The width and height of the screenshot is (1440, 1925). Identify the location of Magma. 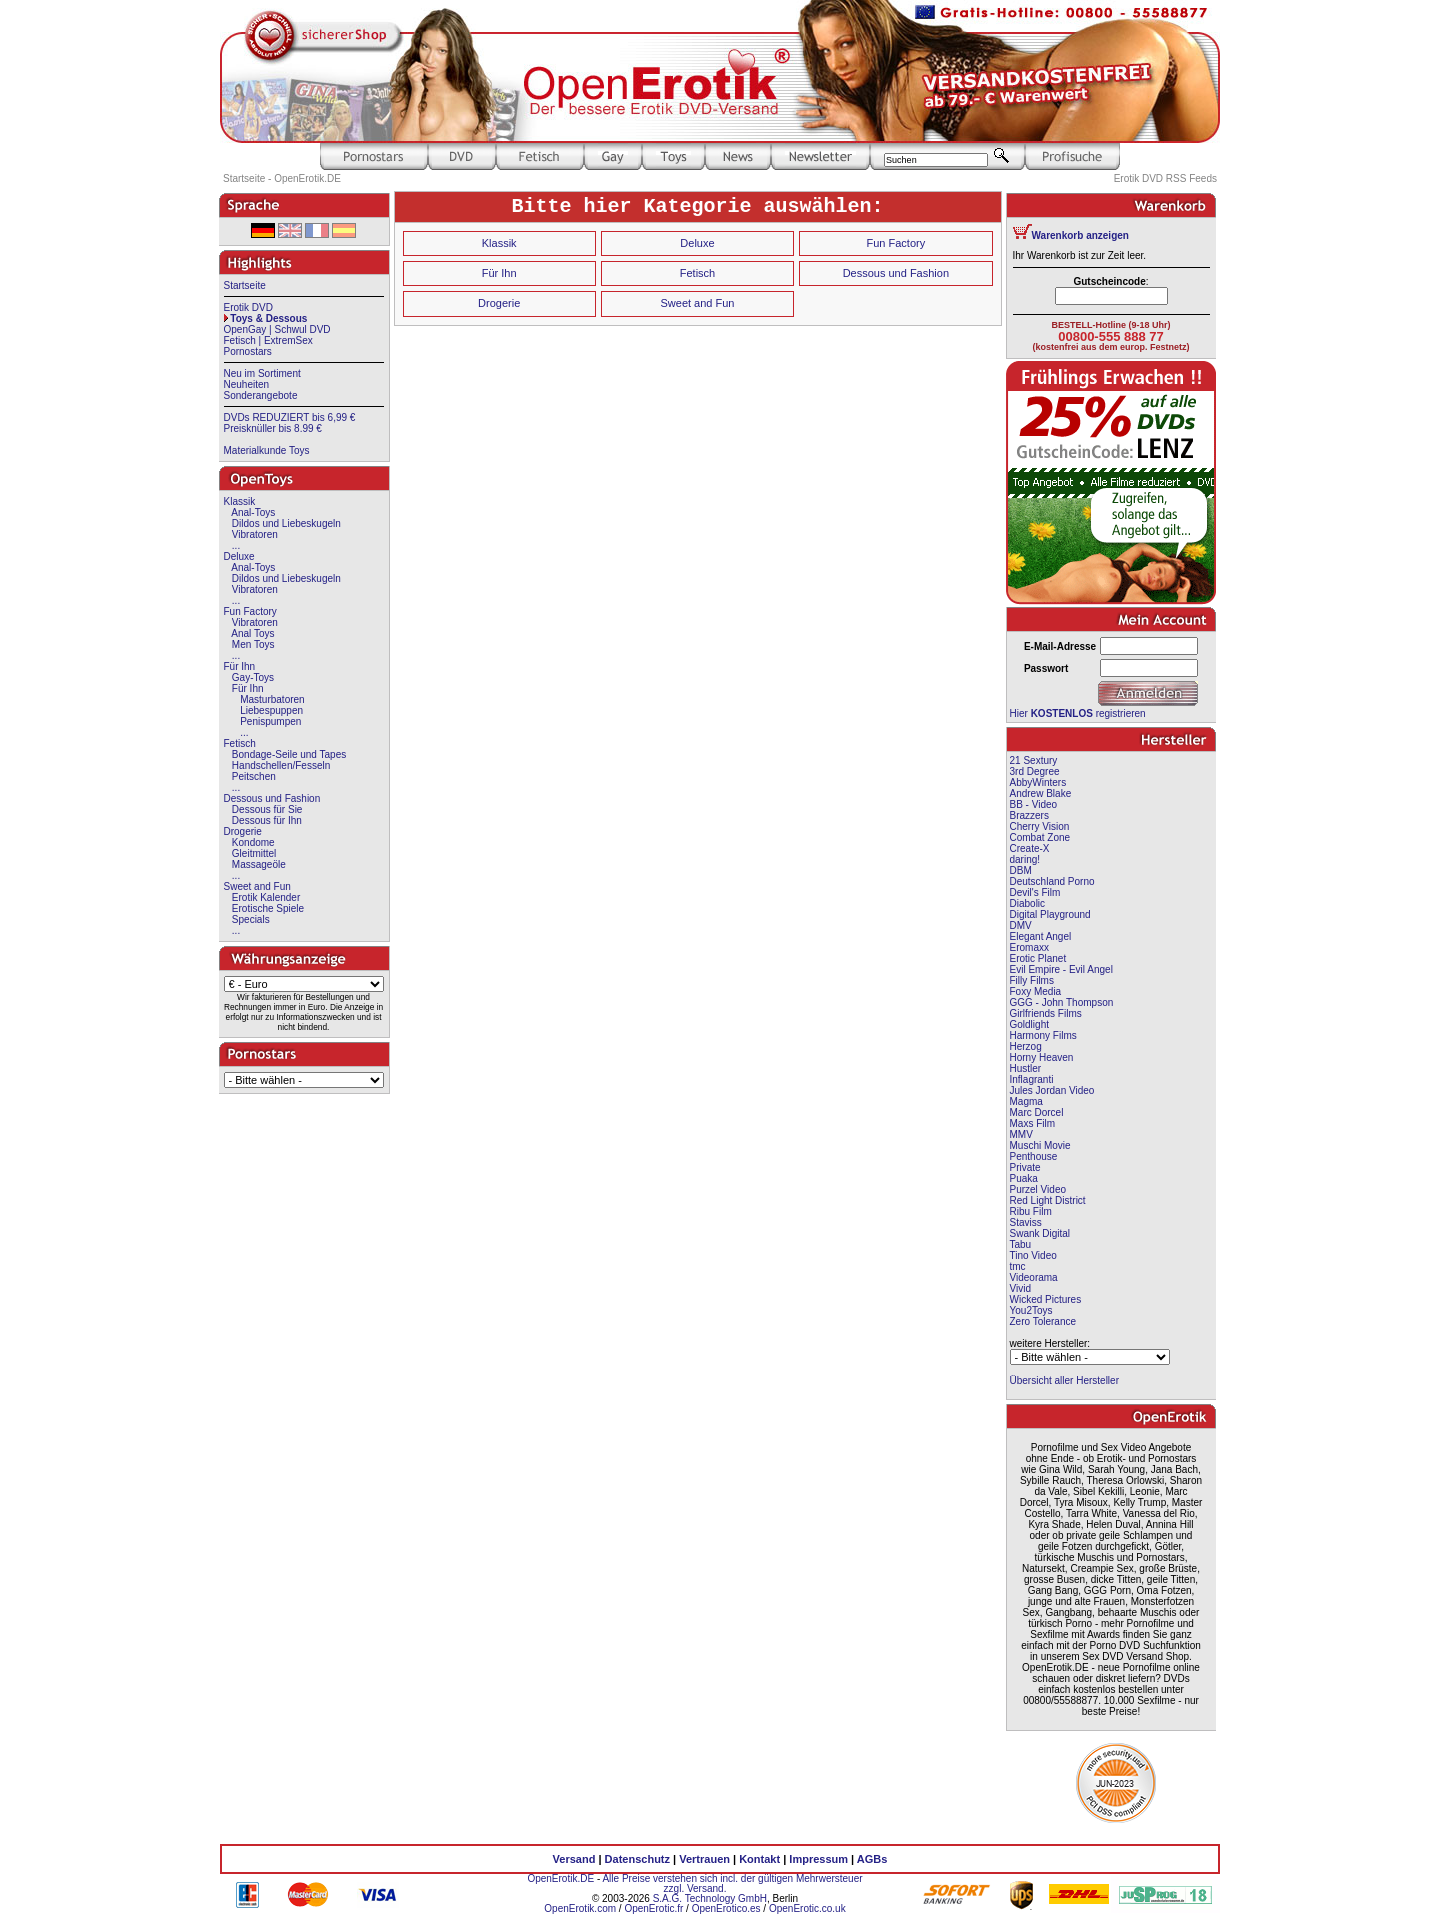
(1026, 1101).